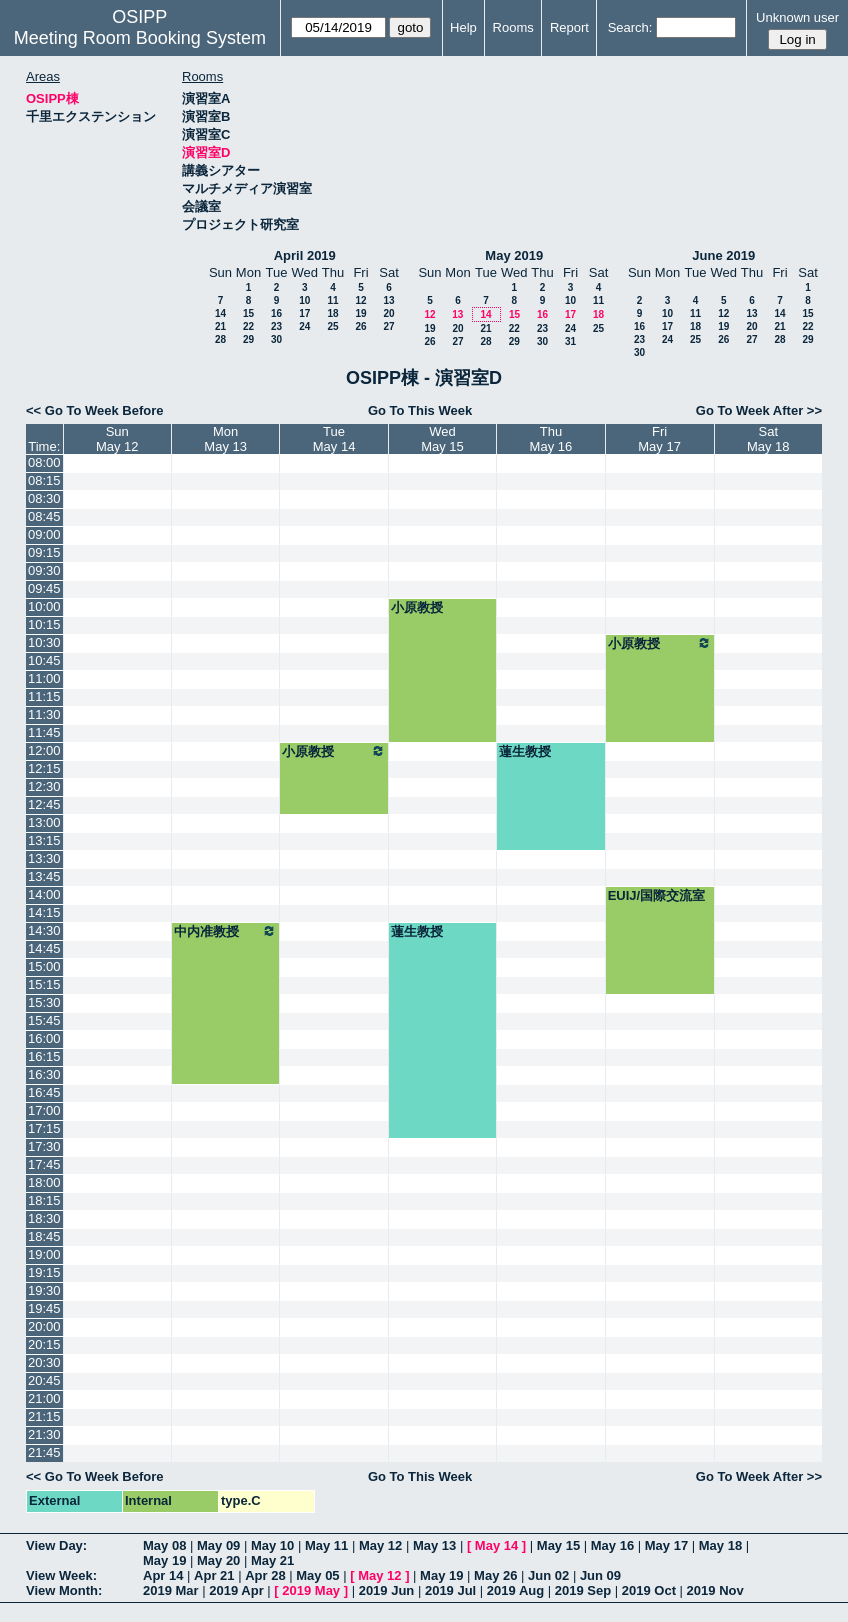 This screenshot has height=1622, width=848. I want to click on May 11, so click(326, 1545).